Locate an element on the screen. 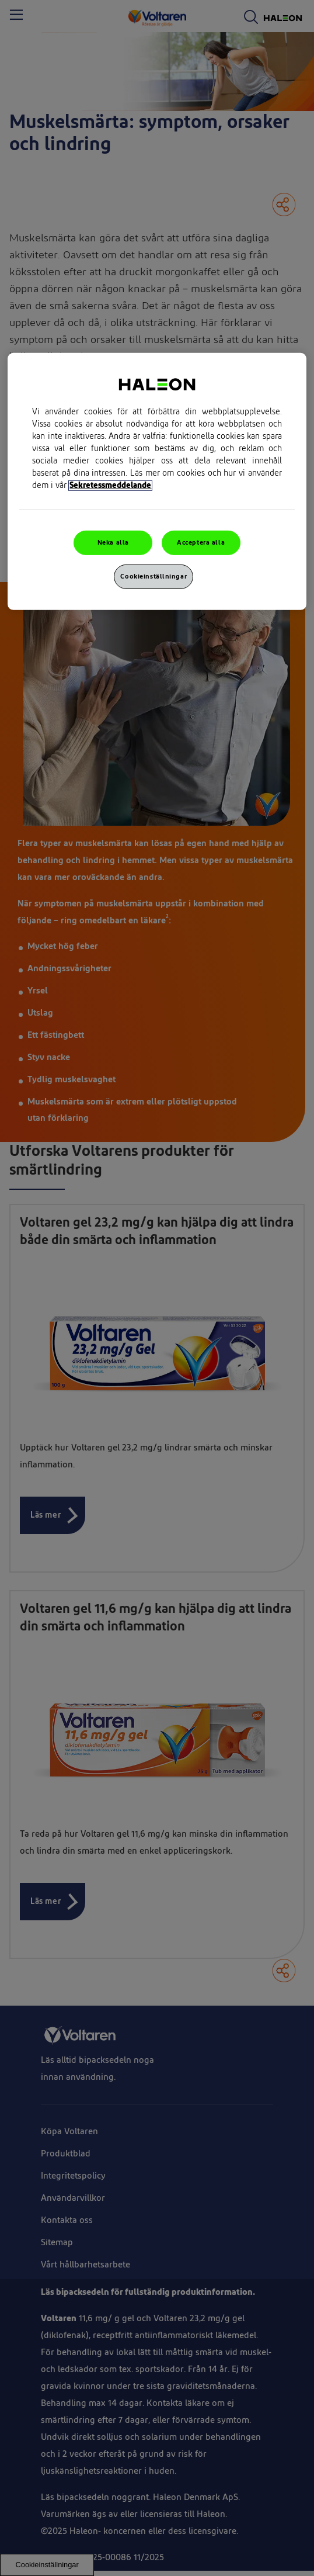  [region] is located at coordinates (157, 481).